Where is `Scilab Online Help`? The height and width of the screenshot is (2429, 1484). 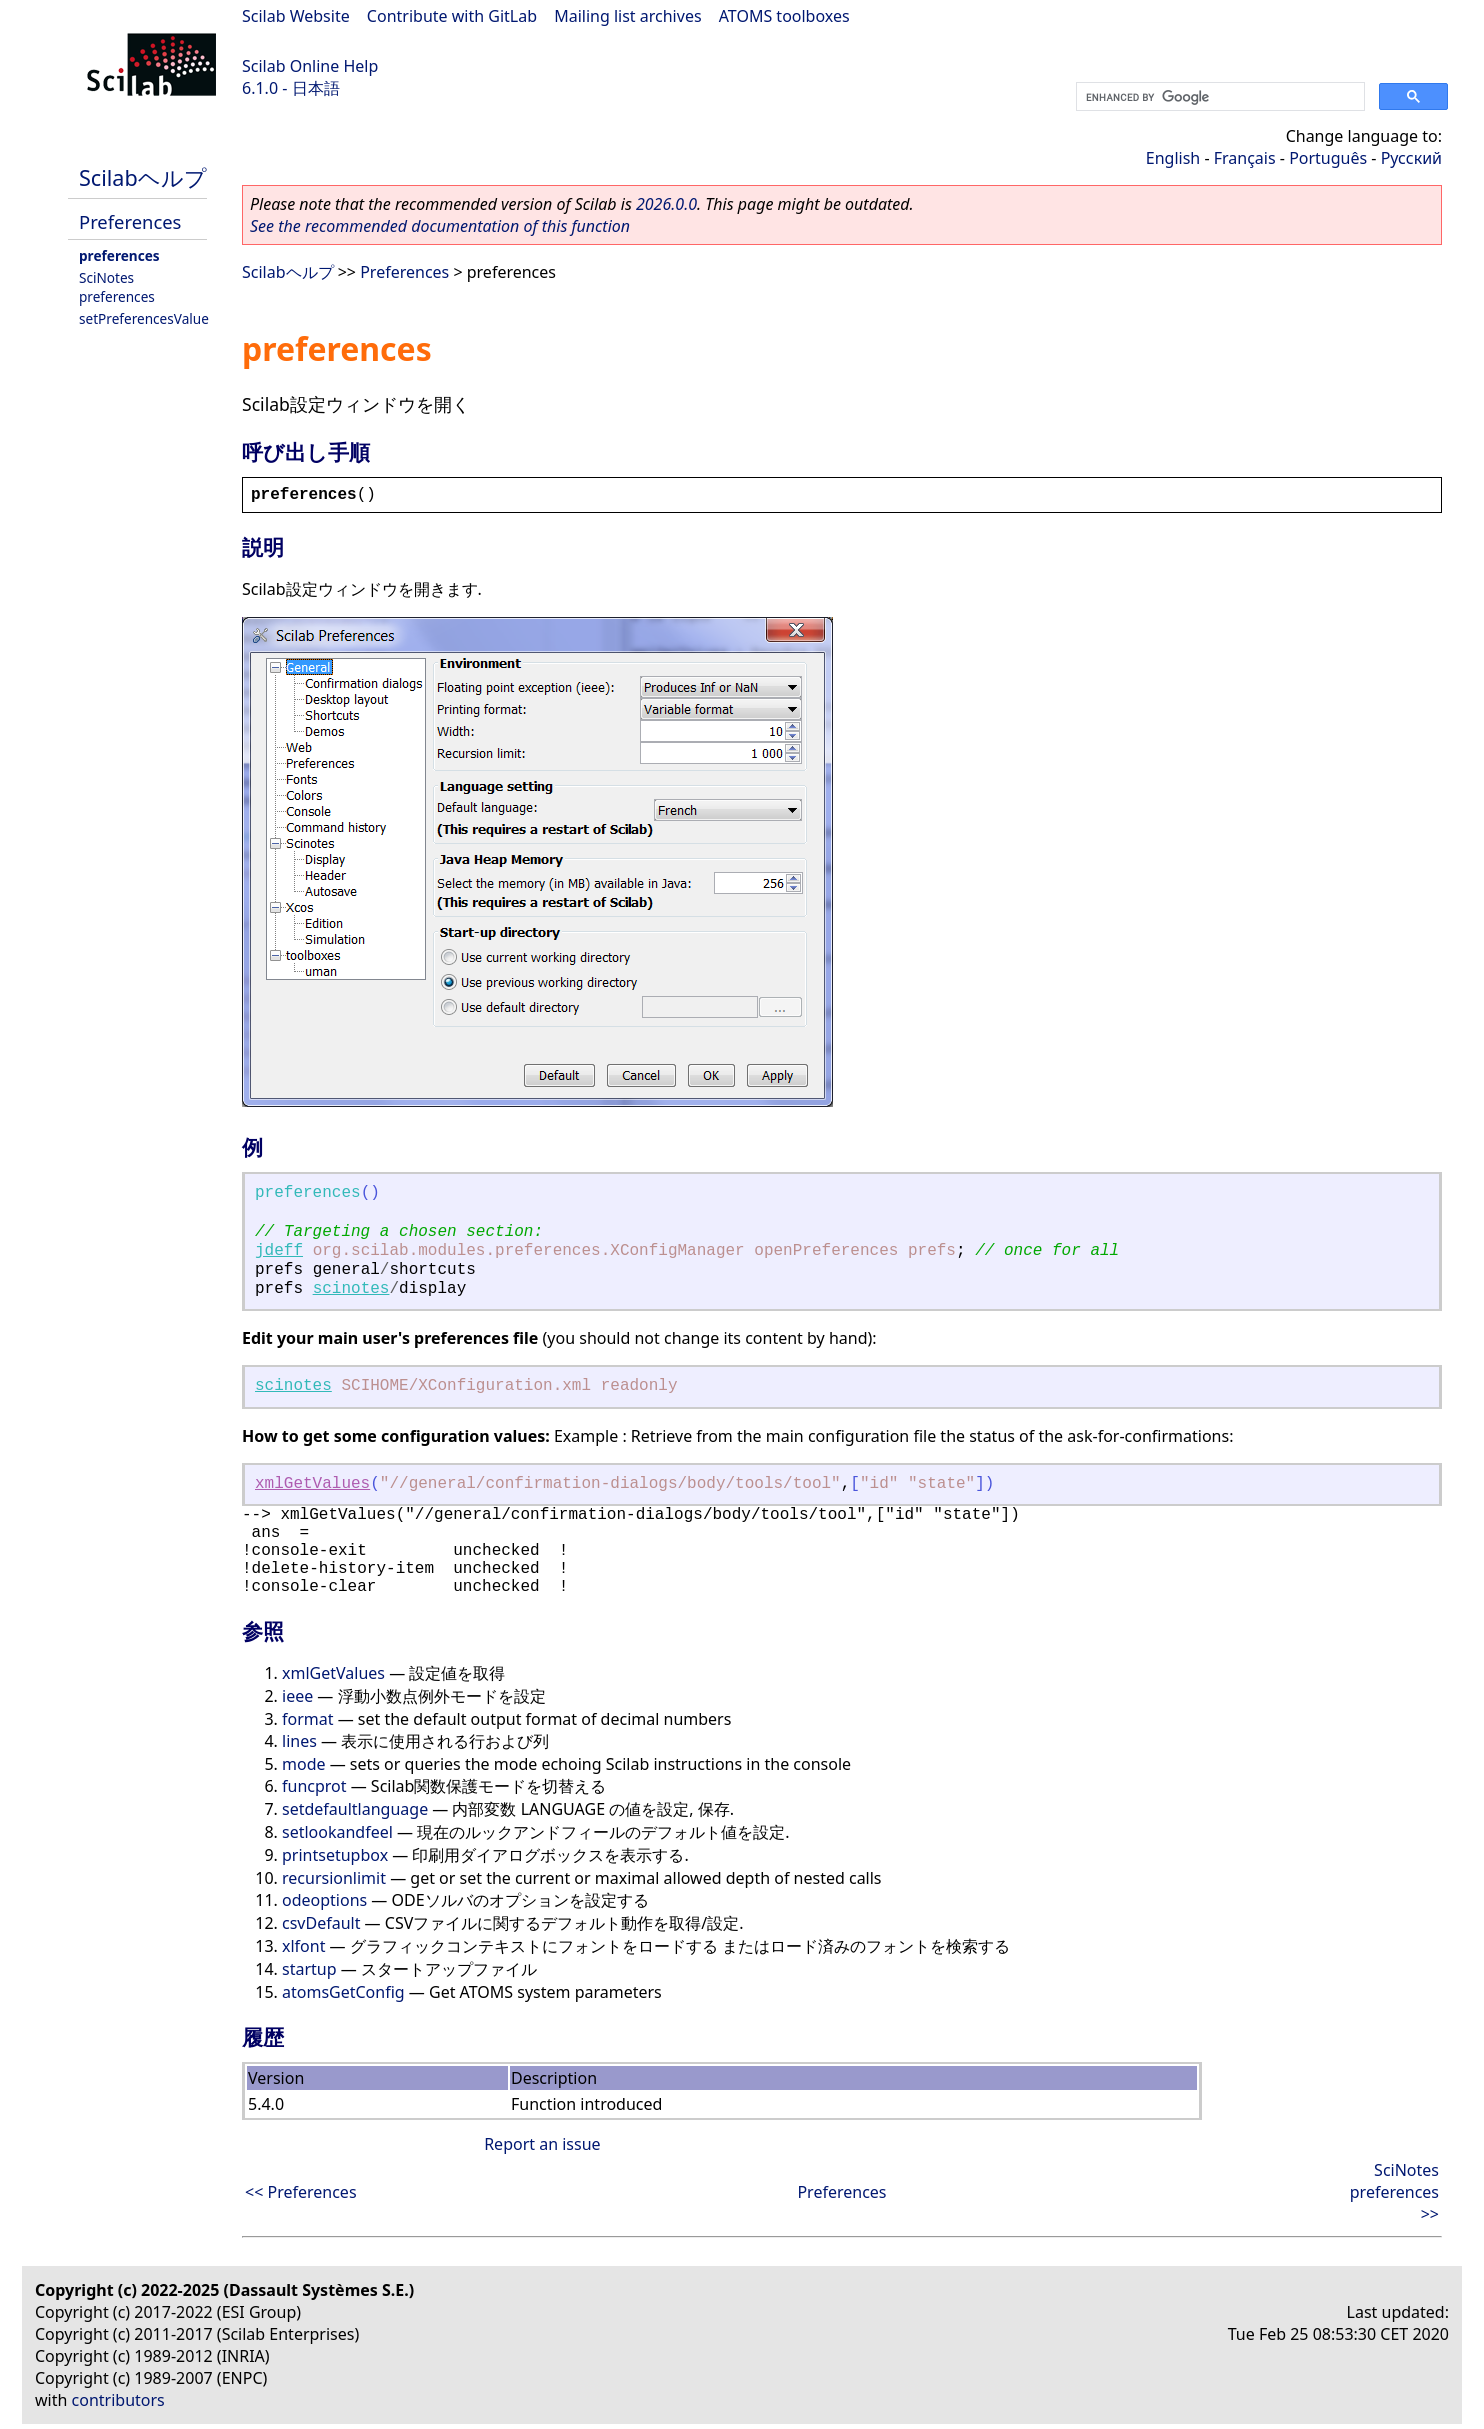
Scilab Online Help is located at coordinates (310, 66).